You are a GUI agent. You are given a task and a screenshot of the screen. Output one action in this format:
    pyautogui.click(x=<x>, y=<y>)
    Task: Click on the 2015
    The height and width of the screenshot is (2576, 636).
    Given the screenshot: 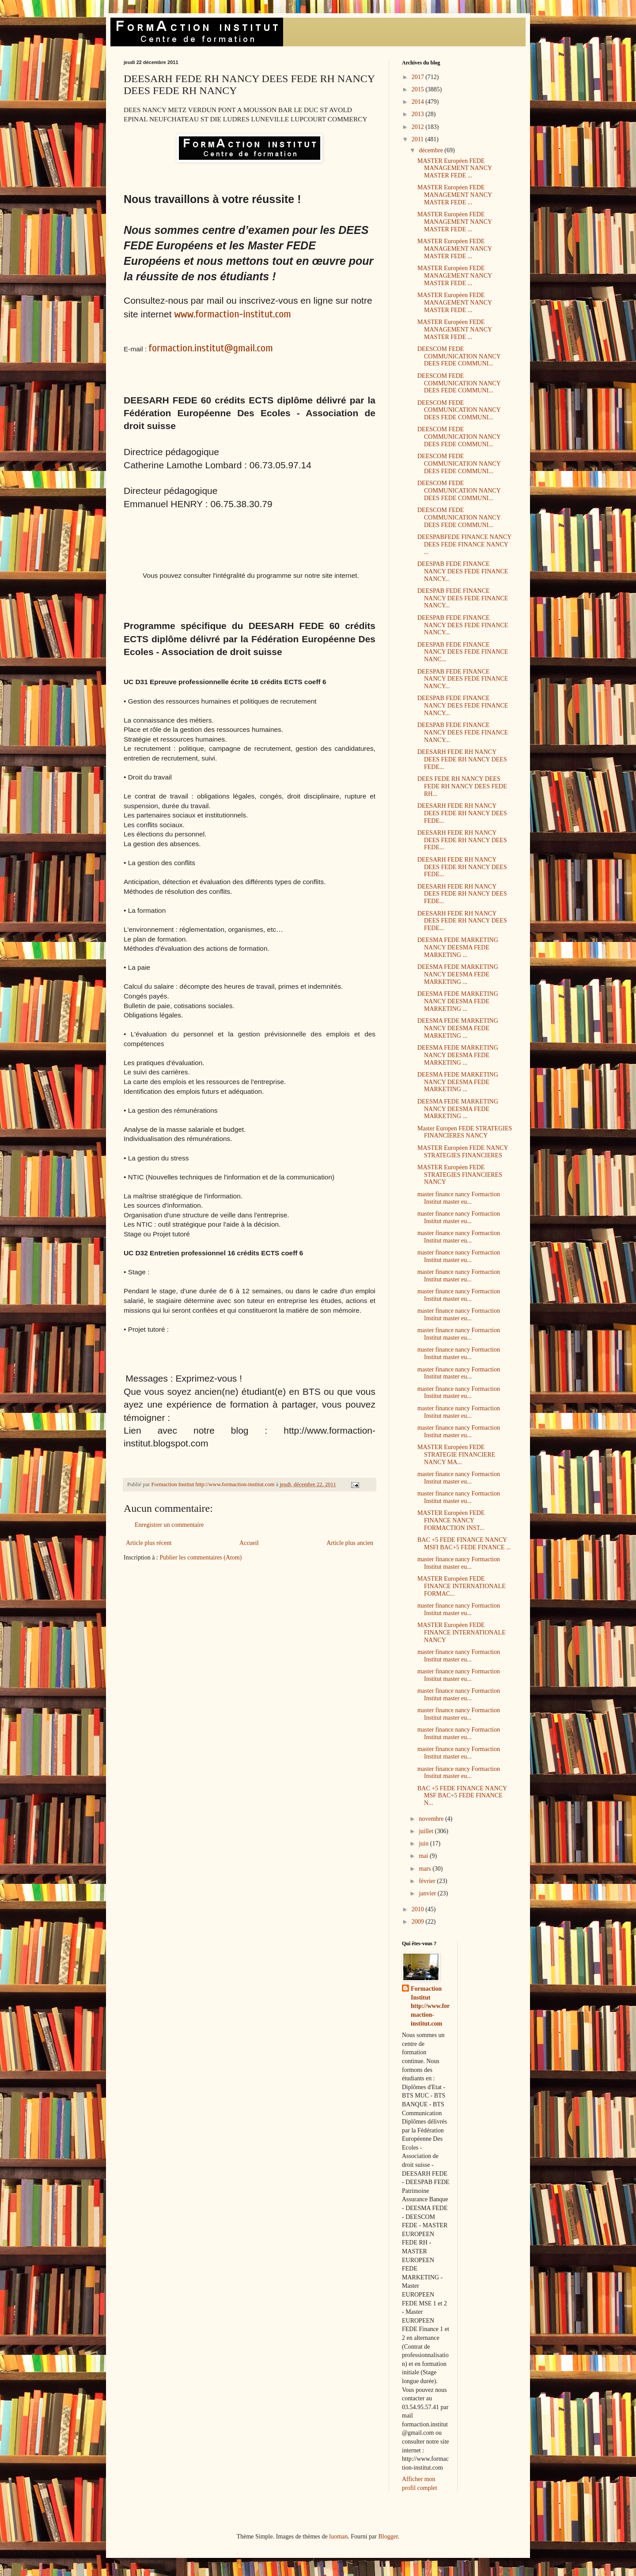 What is the action you would take?
    pyautogui.click(x=419, y=89)
    